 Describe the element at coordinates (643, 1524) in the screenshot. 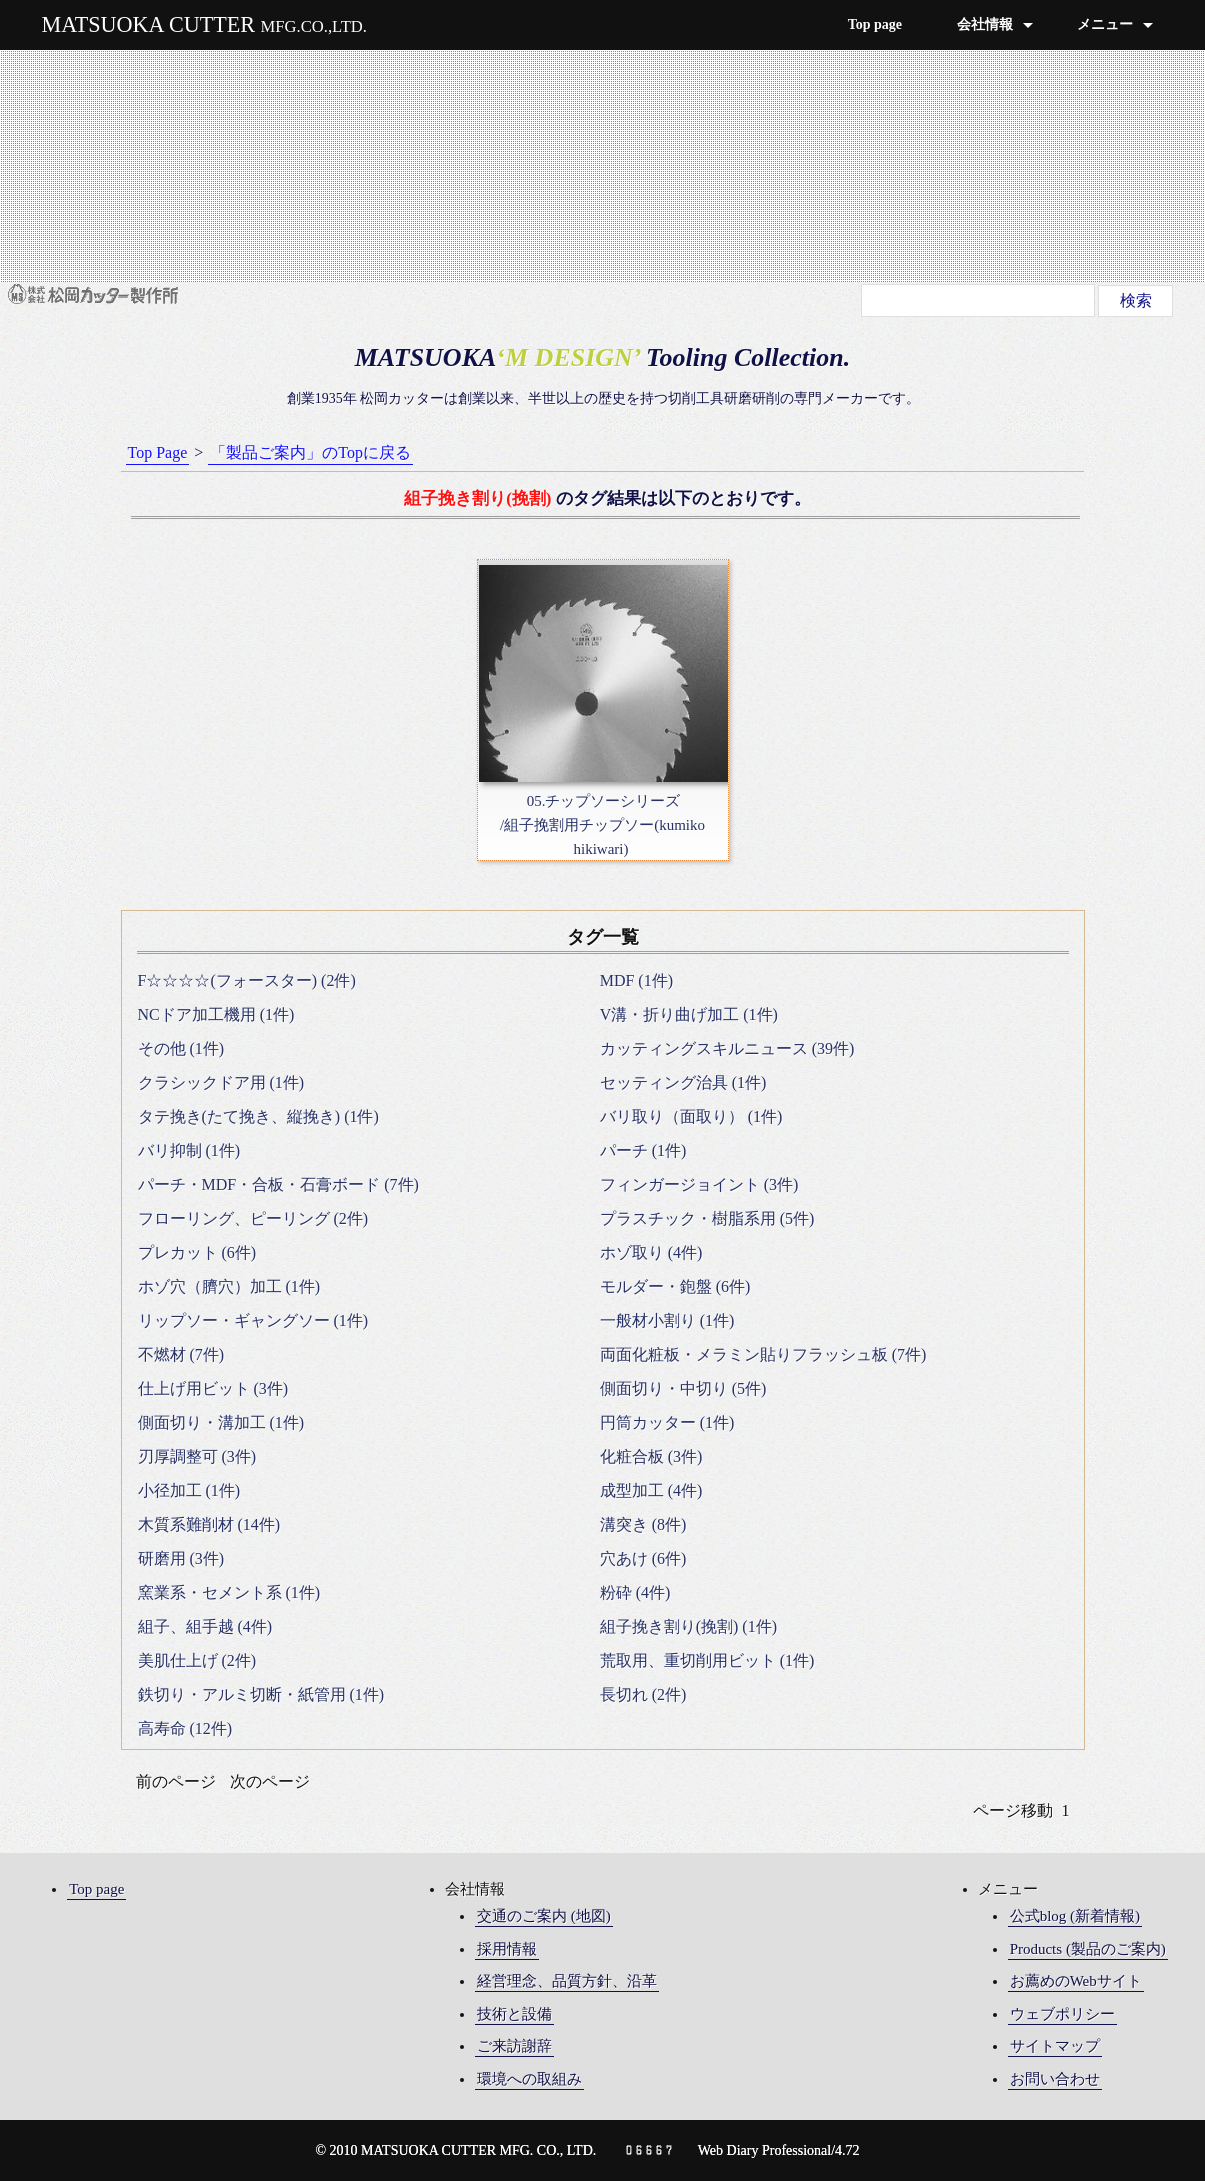

I see `溝突き (8件)` at that location.